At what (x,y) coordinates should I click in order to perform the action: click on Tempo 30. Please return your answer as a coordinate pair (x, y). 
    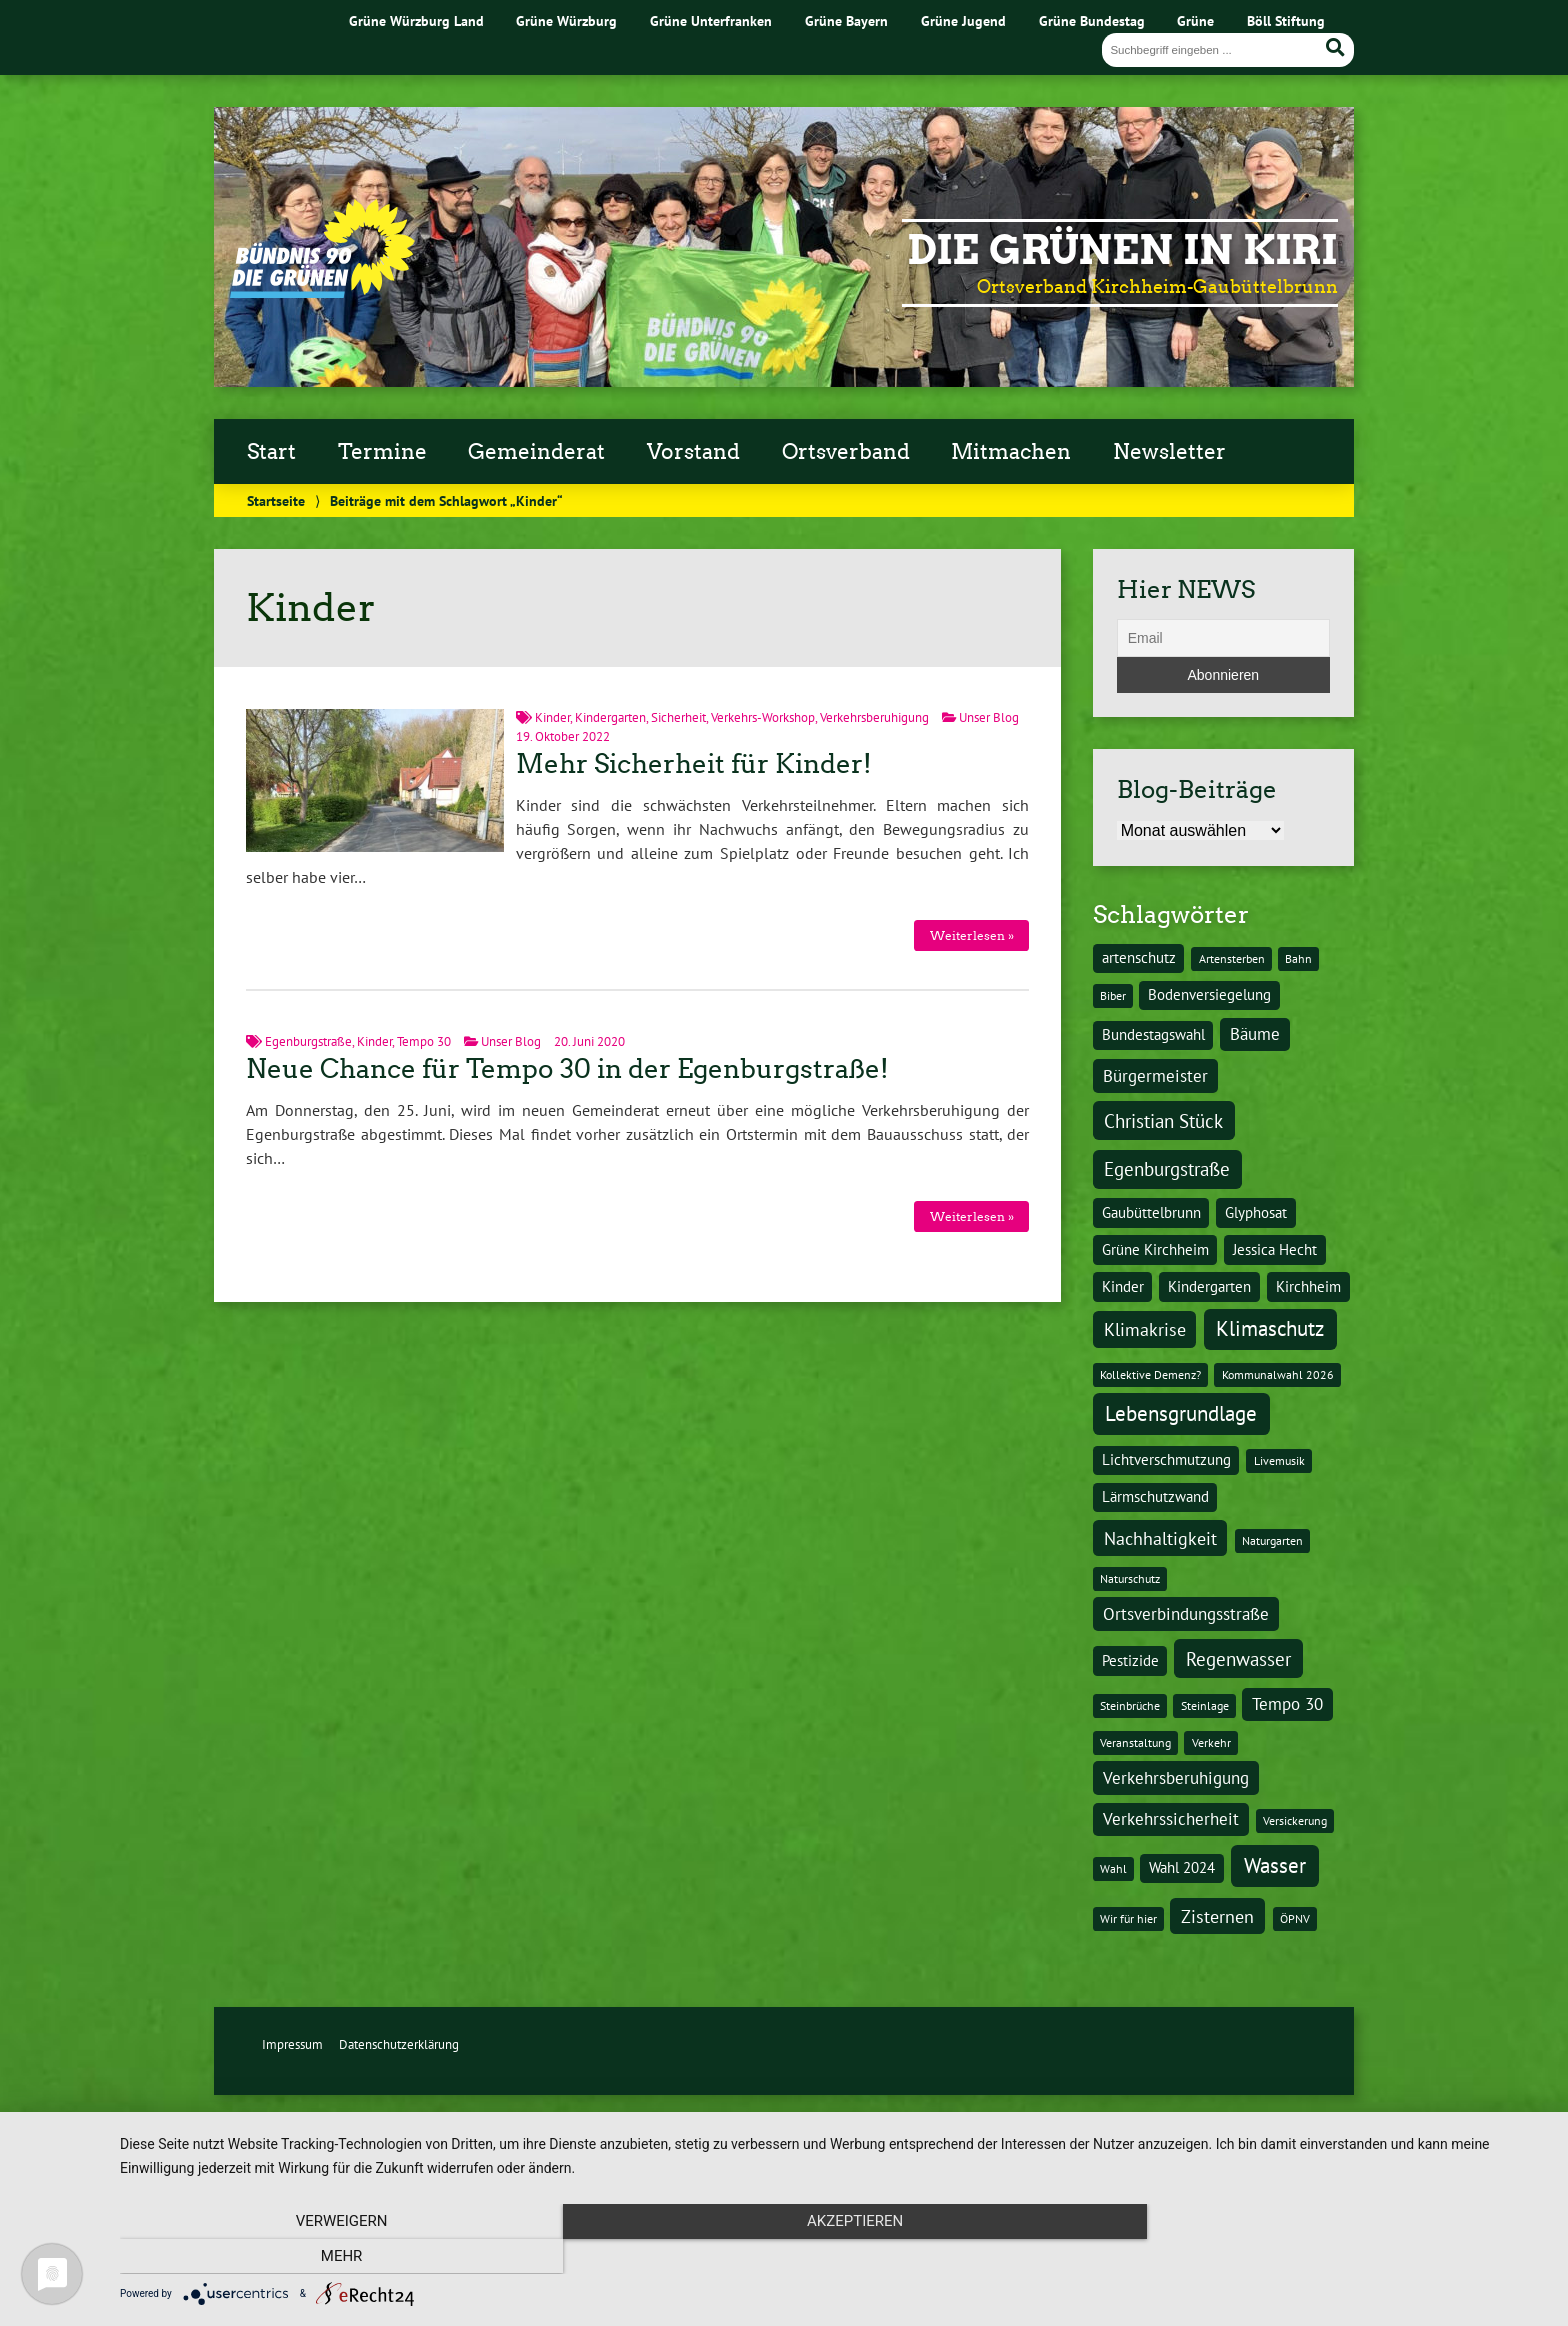
    Looking at the image, I should click on (424, 1041).